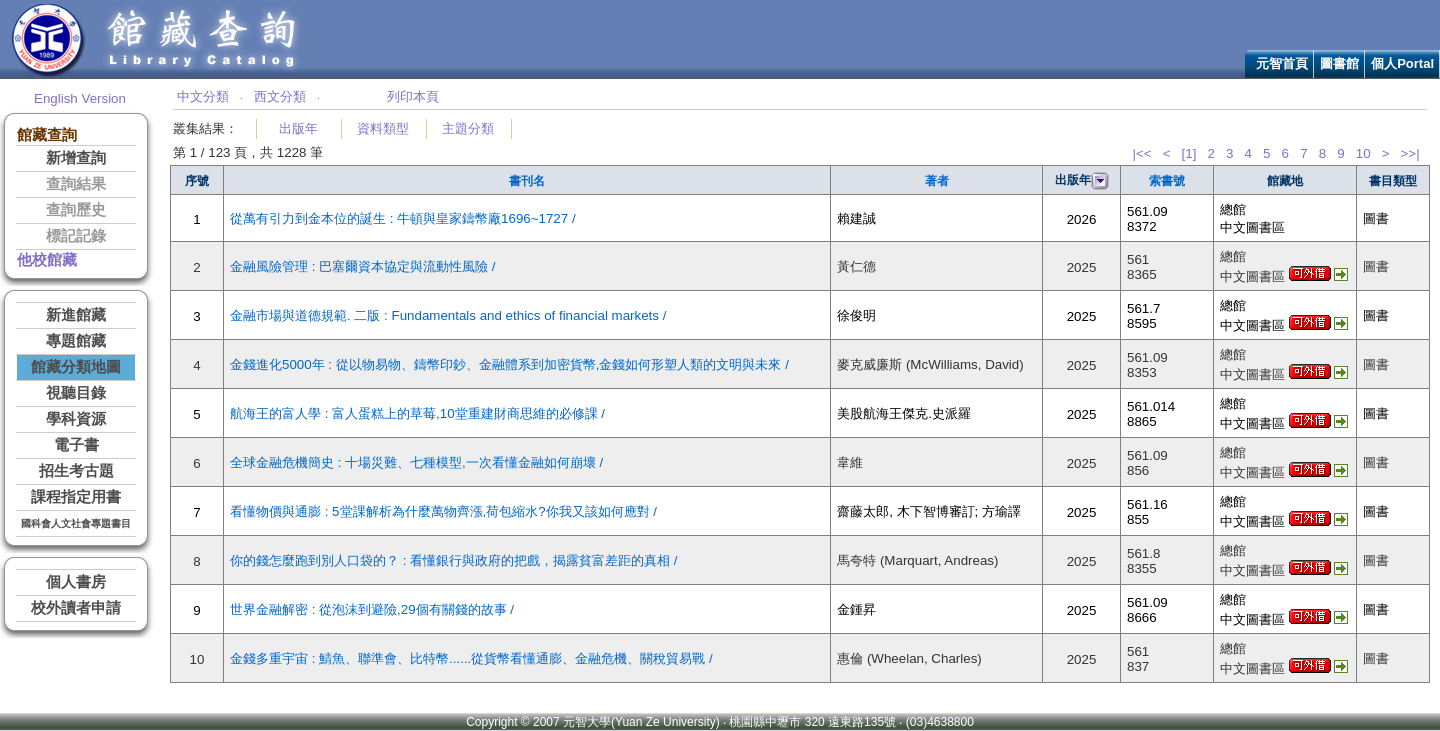 The width and height of the screenshot is (1440, 731). What do you see at coordinates (1282, 63) in the screenshot?
I see `元智首頁` at bounding box center [1282, 63].